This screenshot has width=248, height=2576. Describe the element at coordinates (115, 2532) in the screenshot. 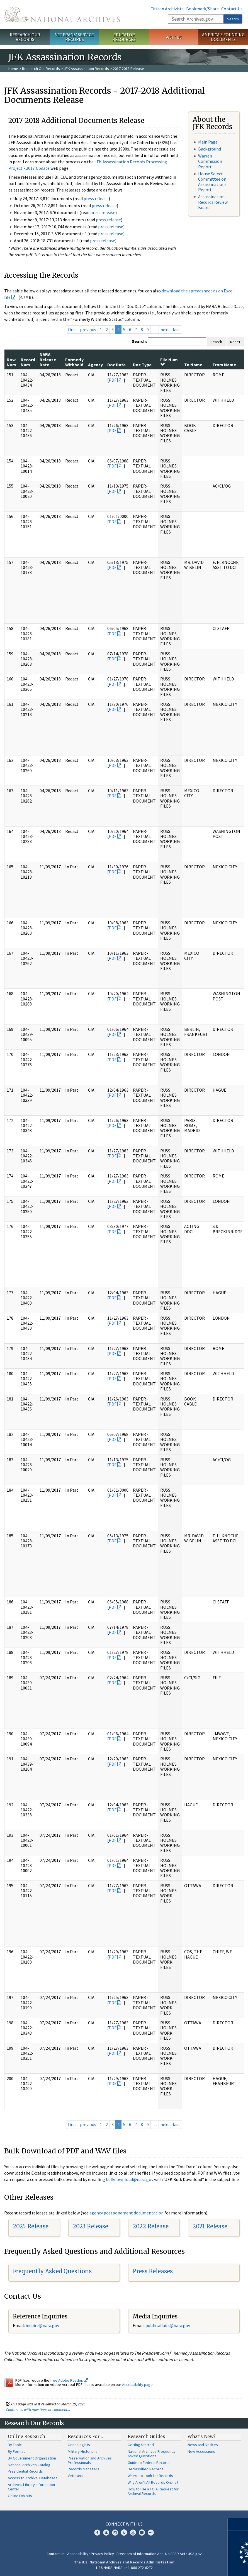

I see `Instagram` at that location.